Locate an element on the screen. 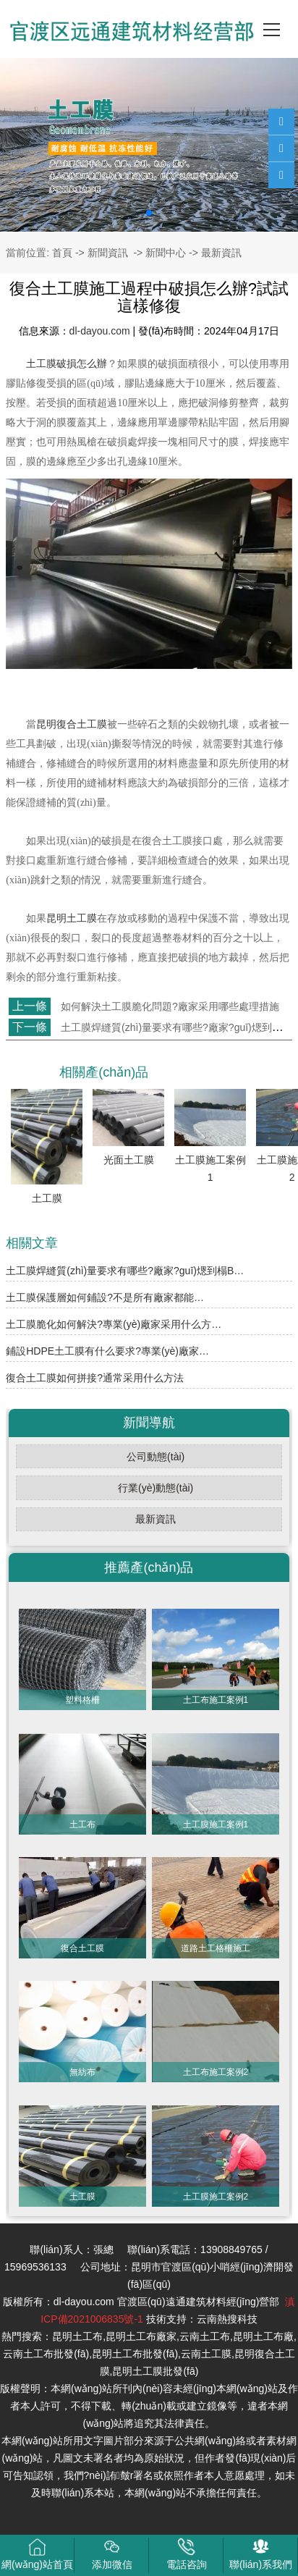 The width and height of the screenshot is (298, 2576). 首頁 is located at coordinates (62, 252).